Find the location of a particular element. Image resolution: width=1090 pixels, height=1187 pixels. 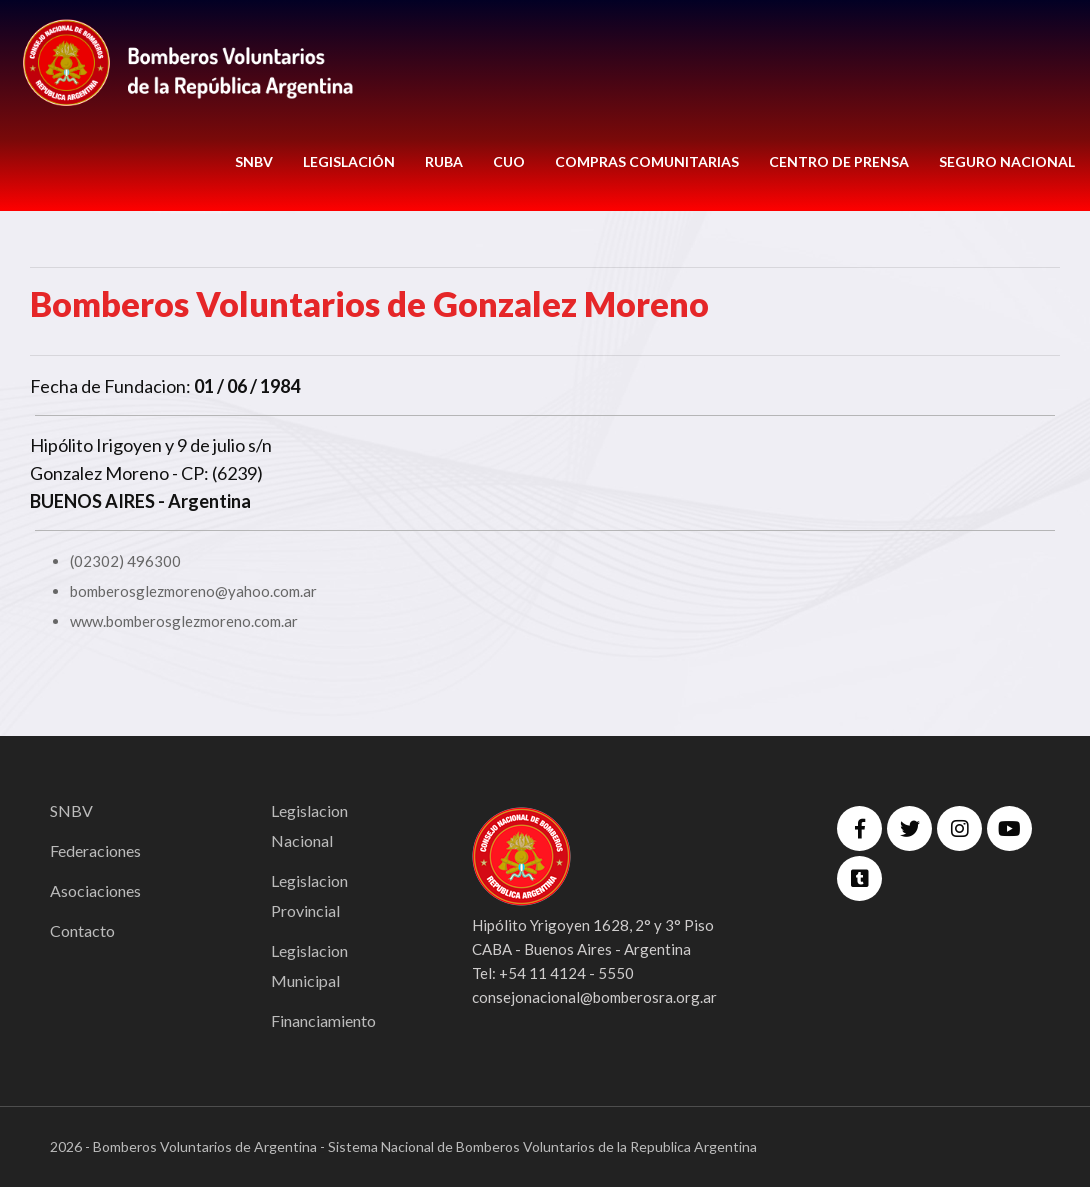

COMPRAS COMUNITARIAS is located at coordinates (647, 161).